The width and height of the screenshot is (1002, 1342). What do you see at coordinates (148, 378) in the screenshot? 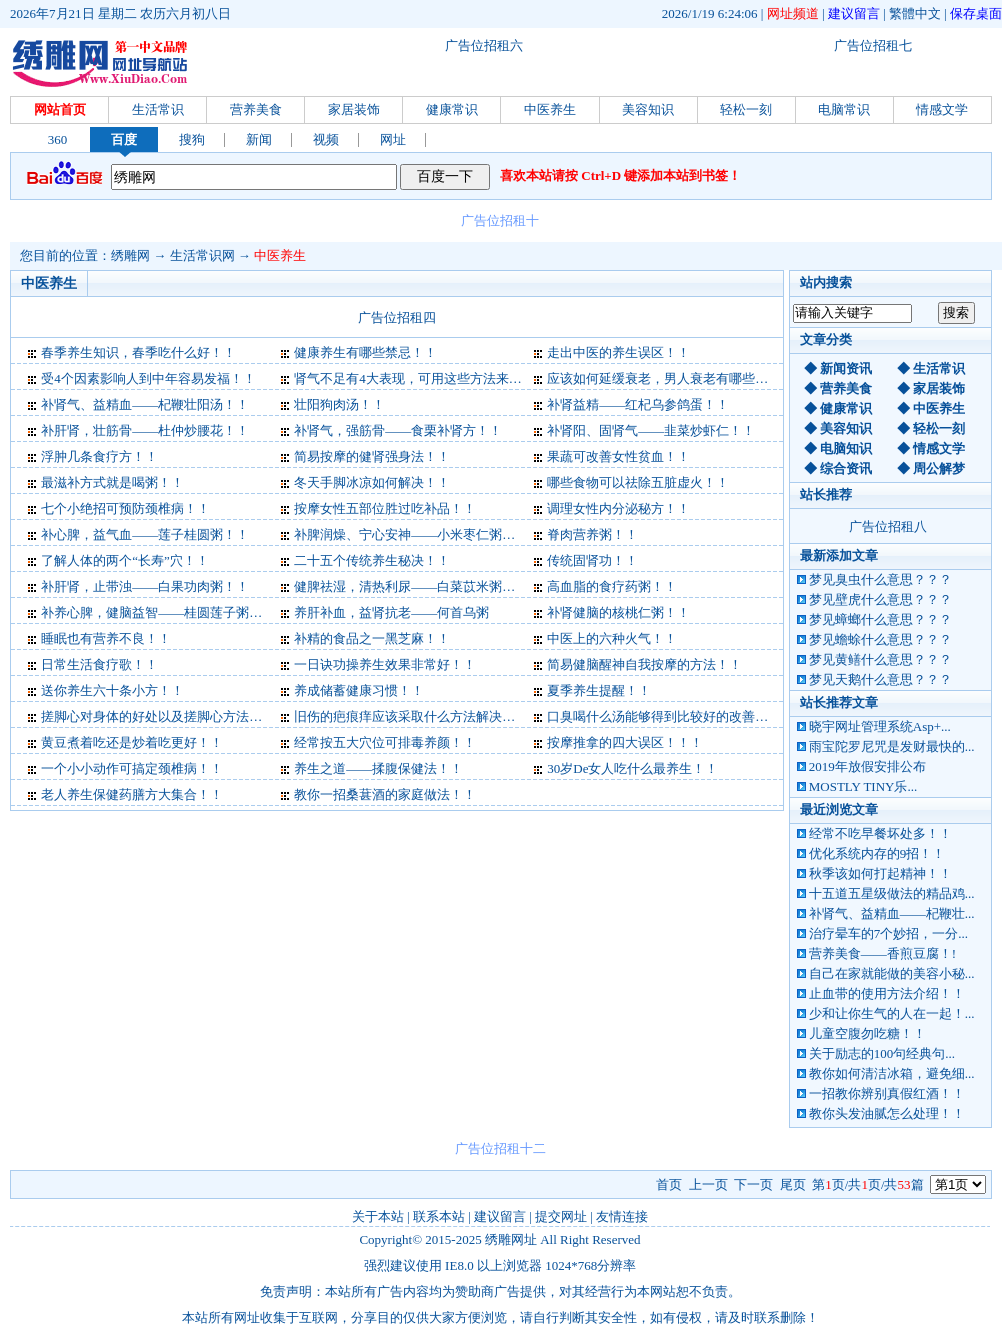
I see `受4个因素影响人到中年容易发福！！` at bounding box center [148, 378].